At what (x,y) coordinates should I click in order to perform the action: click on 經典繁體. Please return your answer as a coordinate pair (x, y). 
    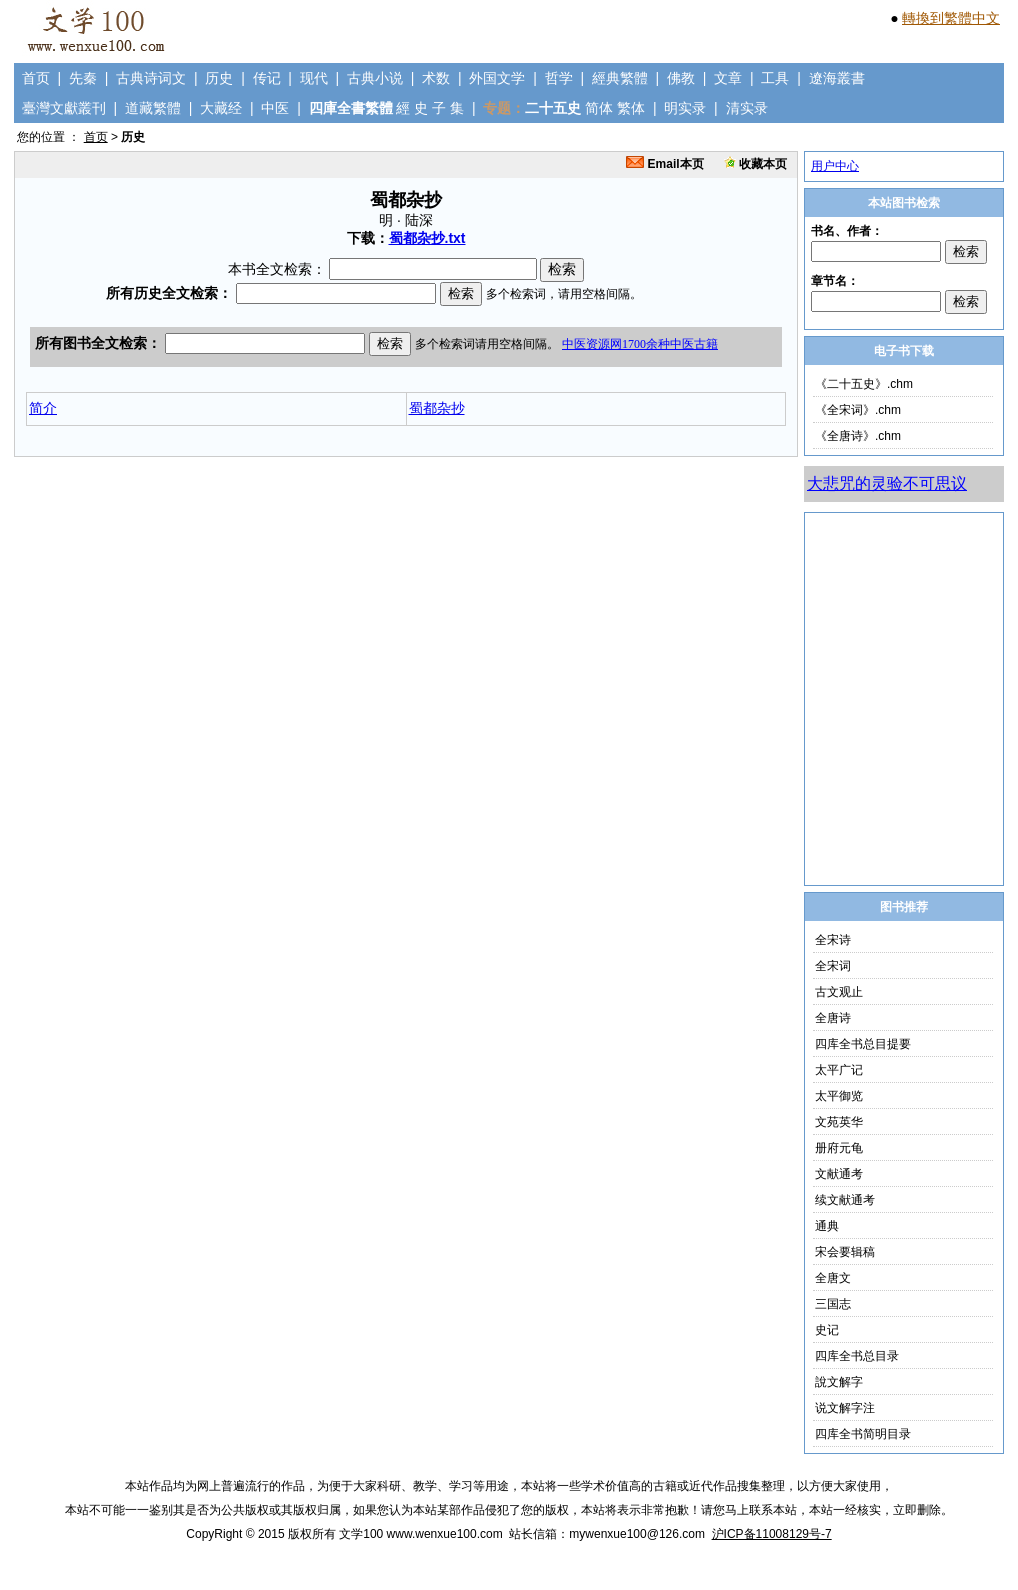
    Looking at the image, I should click on (620, 78).